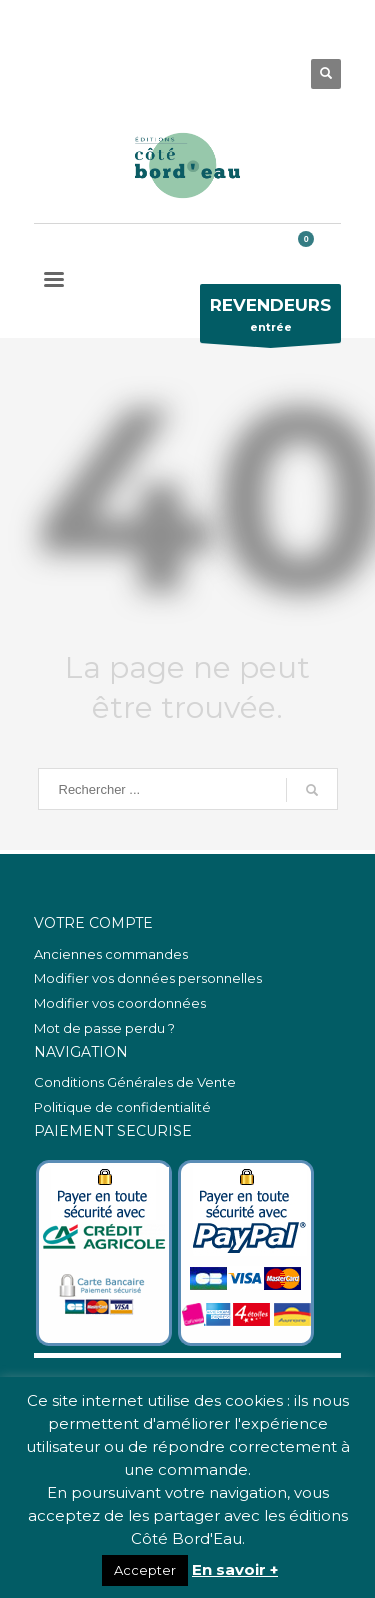 The height and width of the screenshot is (1598, 375). Describe the element at coordinates (148, 978) in the screenshot. I see `Modifier vos données personnelles` at that location.